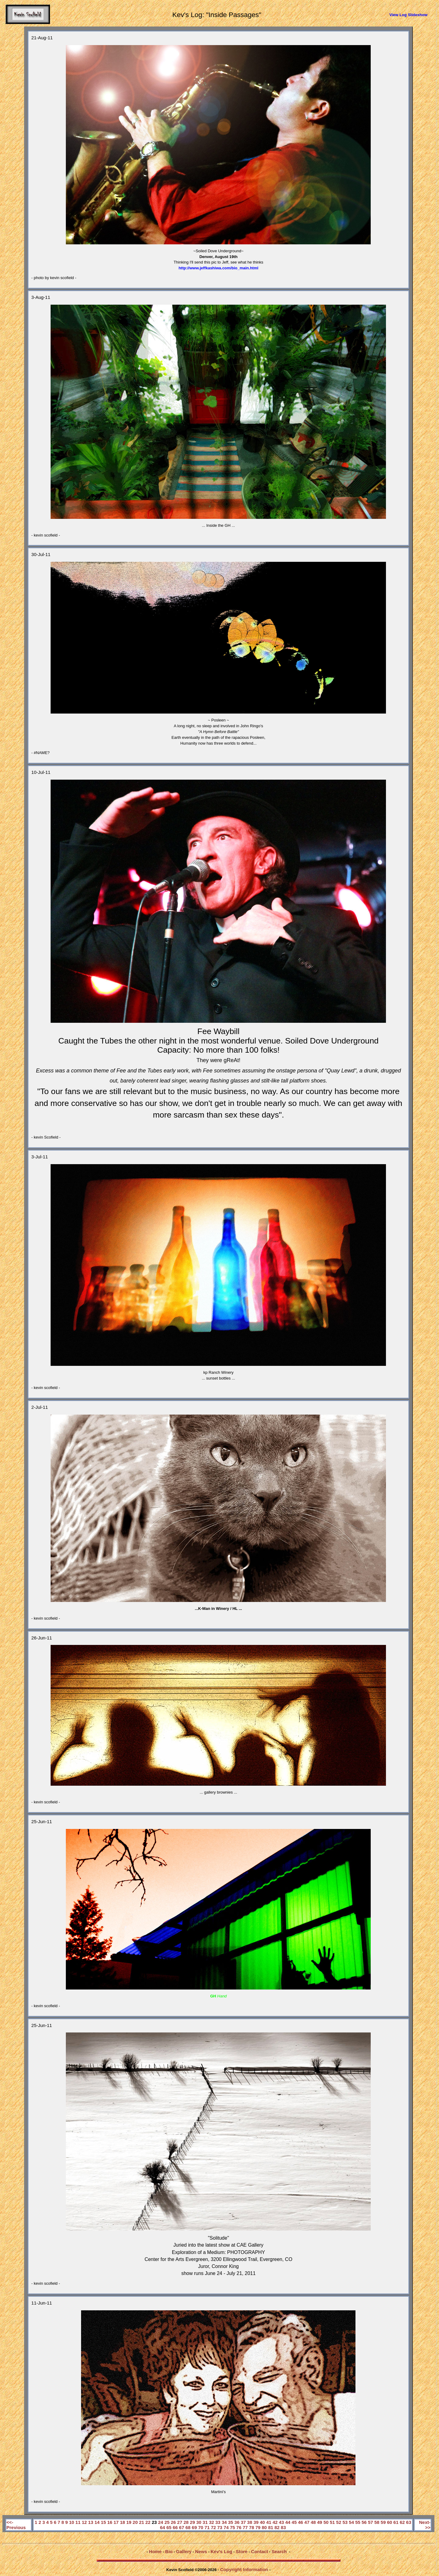 This screenshot has width=439, height=2576. Describe the element at coordinates (199, 2522) in the screenshot. I see `30` at that location.